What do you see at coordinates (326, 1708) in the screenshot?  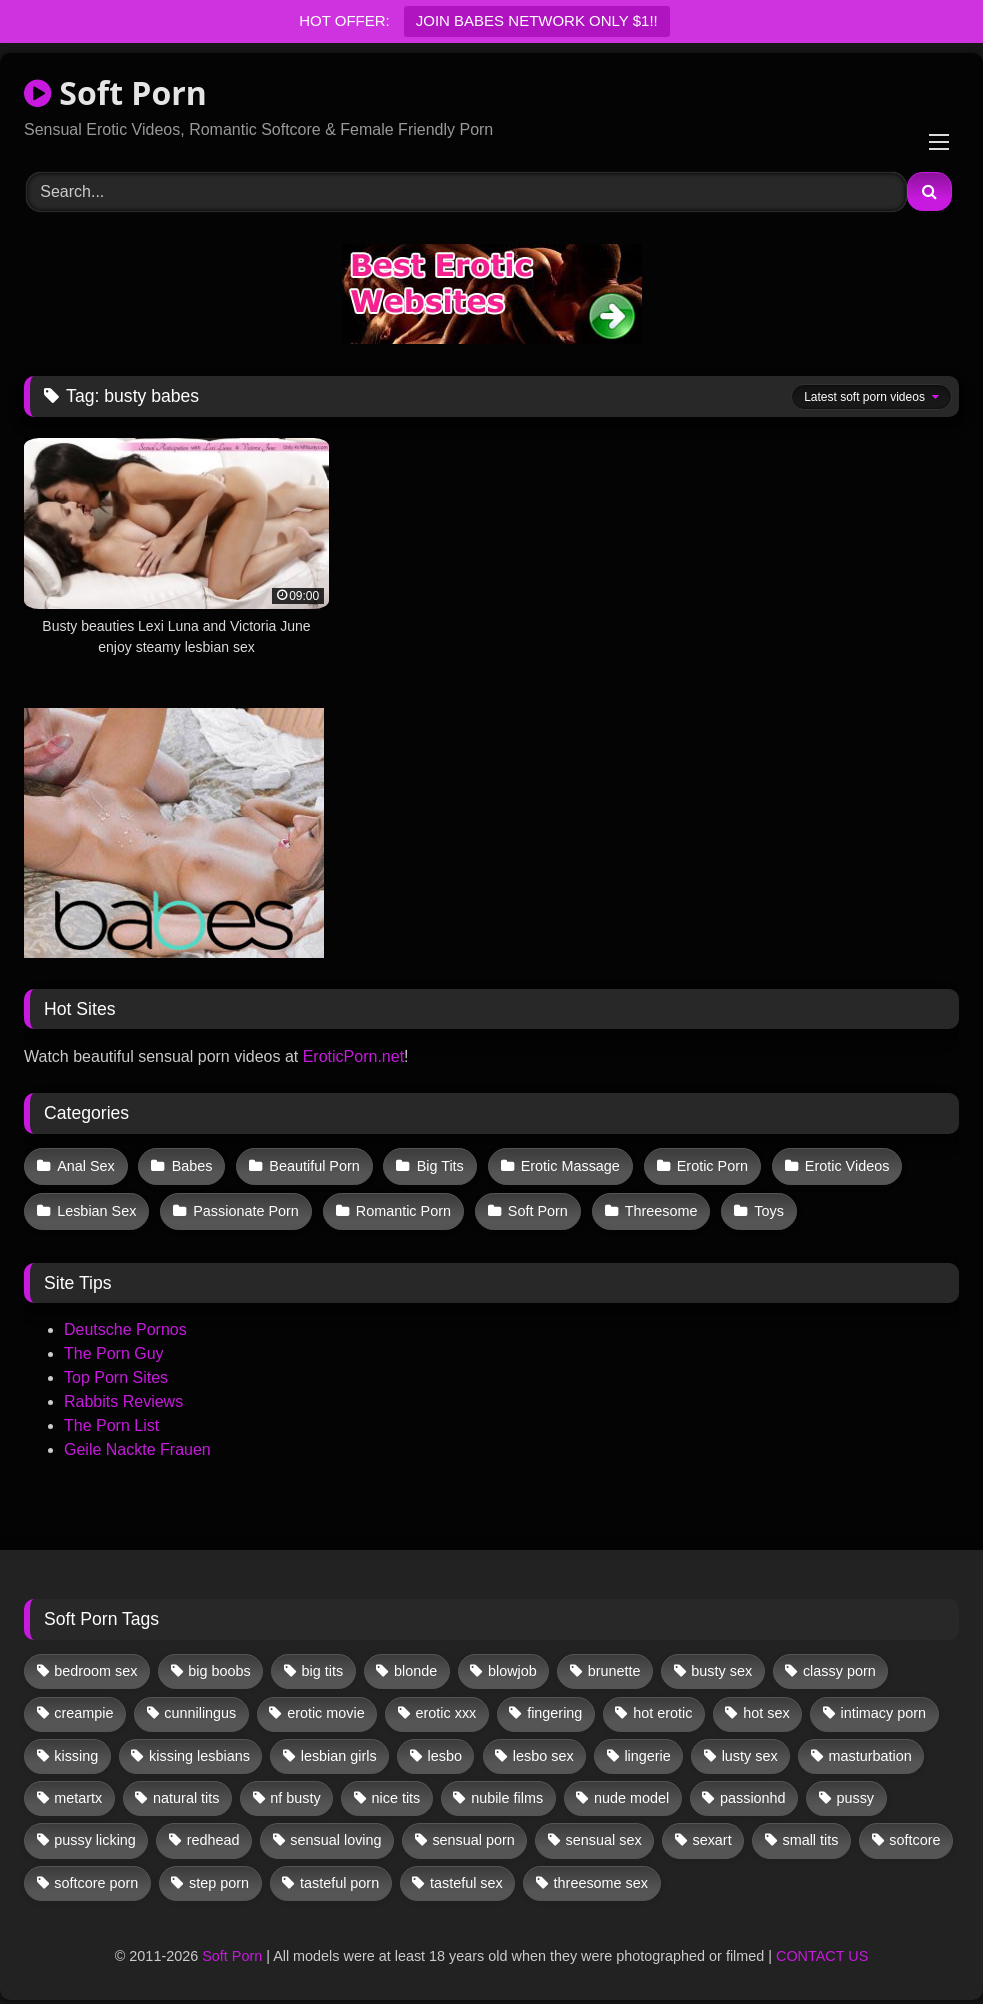 I see `erotic movie [erotic movie (162 items)]` at bounding box center [326, 1708].